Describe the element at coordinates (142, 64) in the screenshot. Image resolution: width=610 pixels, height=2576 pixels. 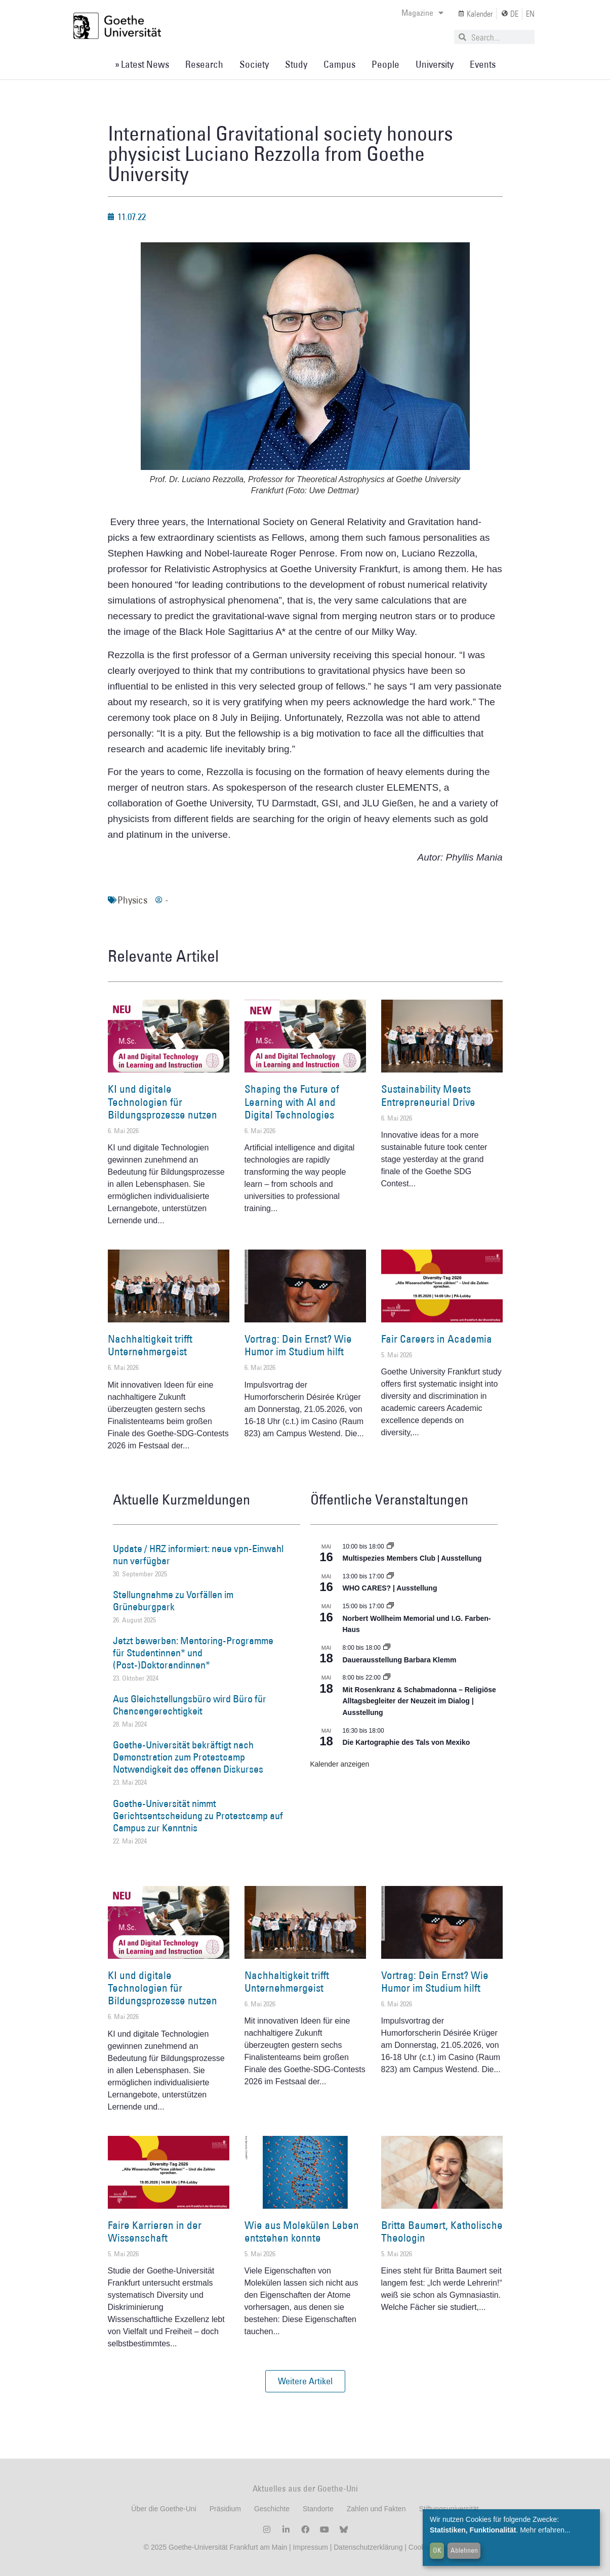
I see `» Latest News` at that location.